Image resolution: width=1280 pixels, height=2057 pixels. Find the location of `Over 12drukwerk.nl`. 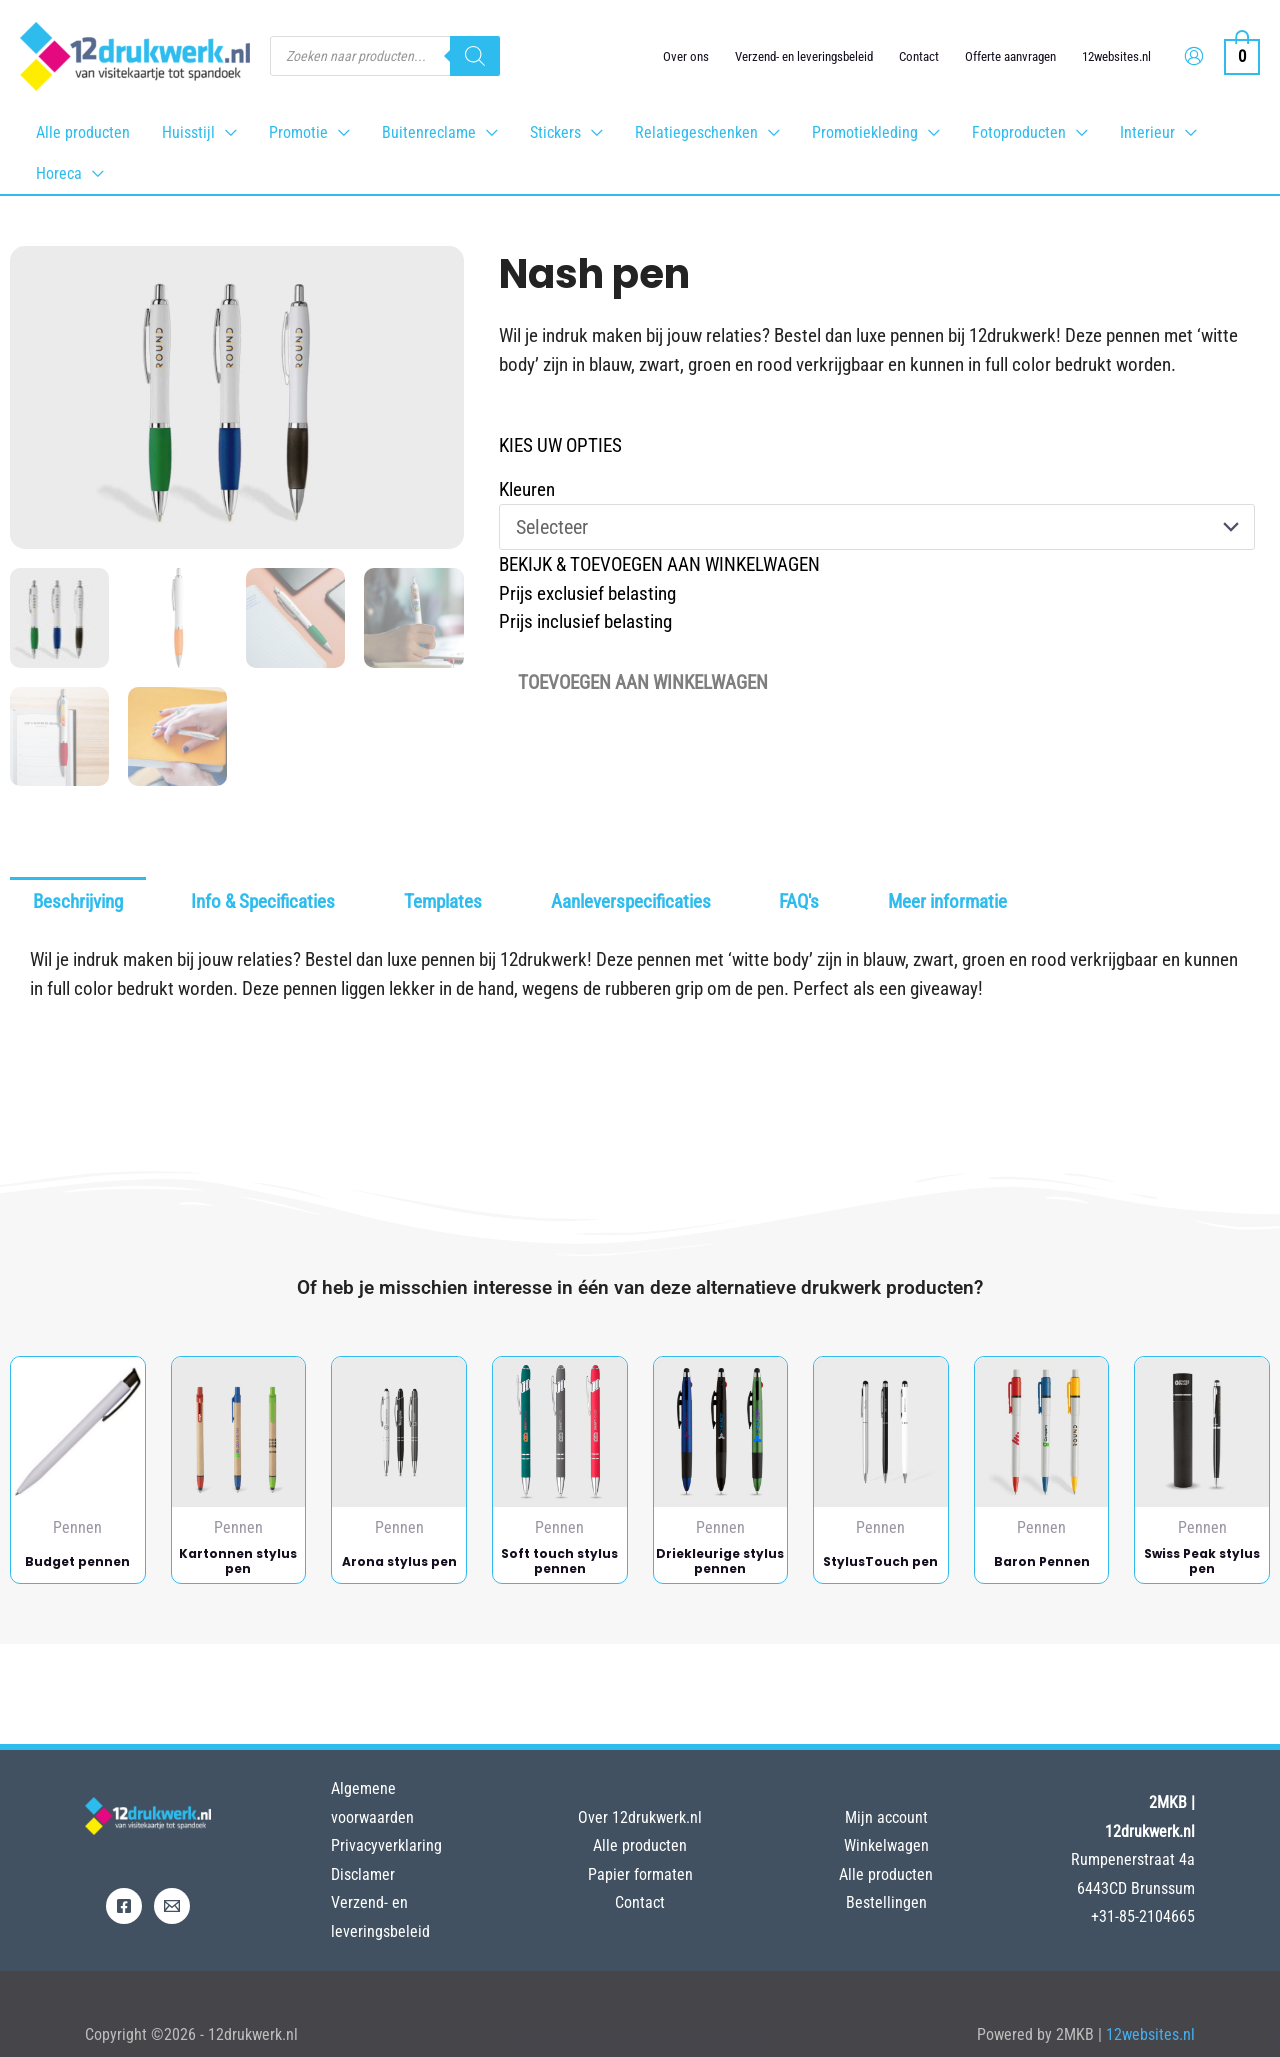

Over 12drukwerk.nl is located at coordinates (640, 1817).